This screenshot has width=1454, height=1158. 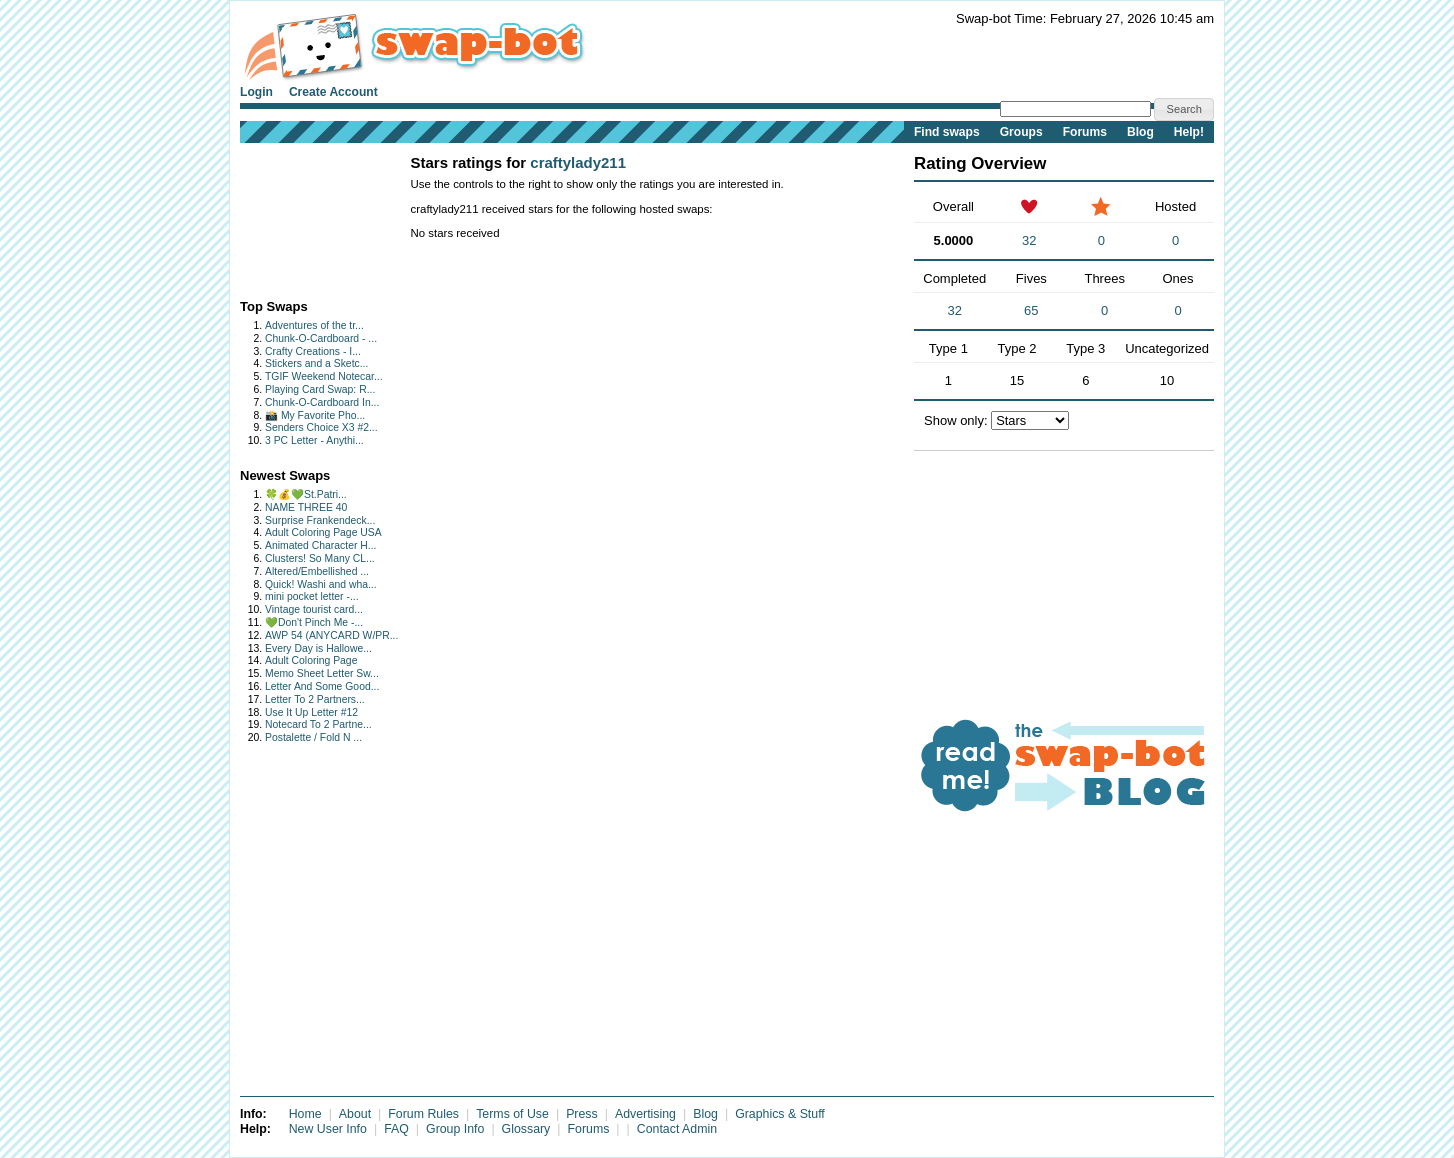 I want to click on 65, so click(x=1031, y=310).